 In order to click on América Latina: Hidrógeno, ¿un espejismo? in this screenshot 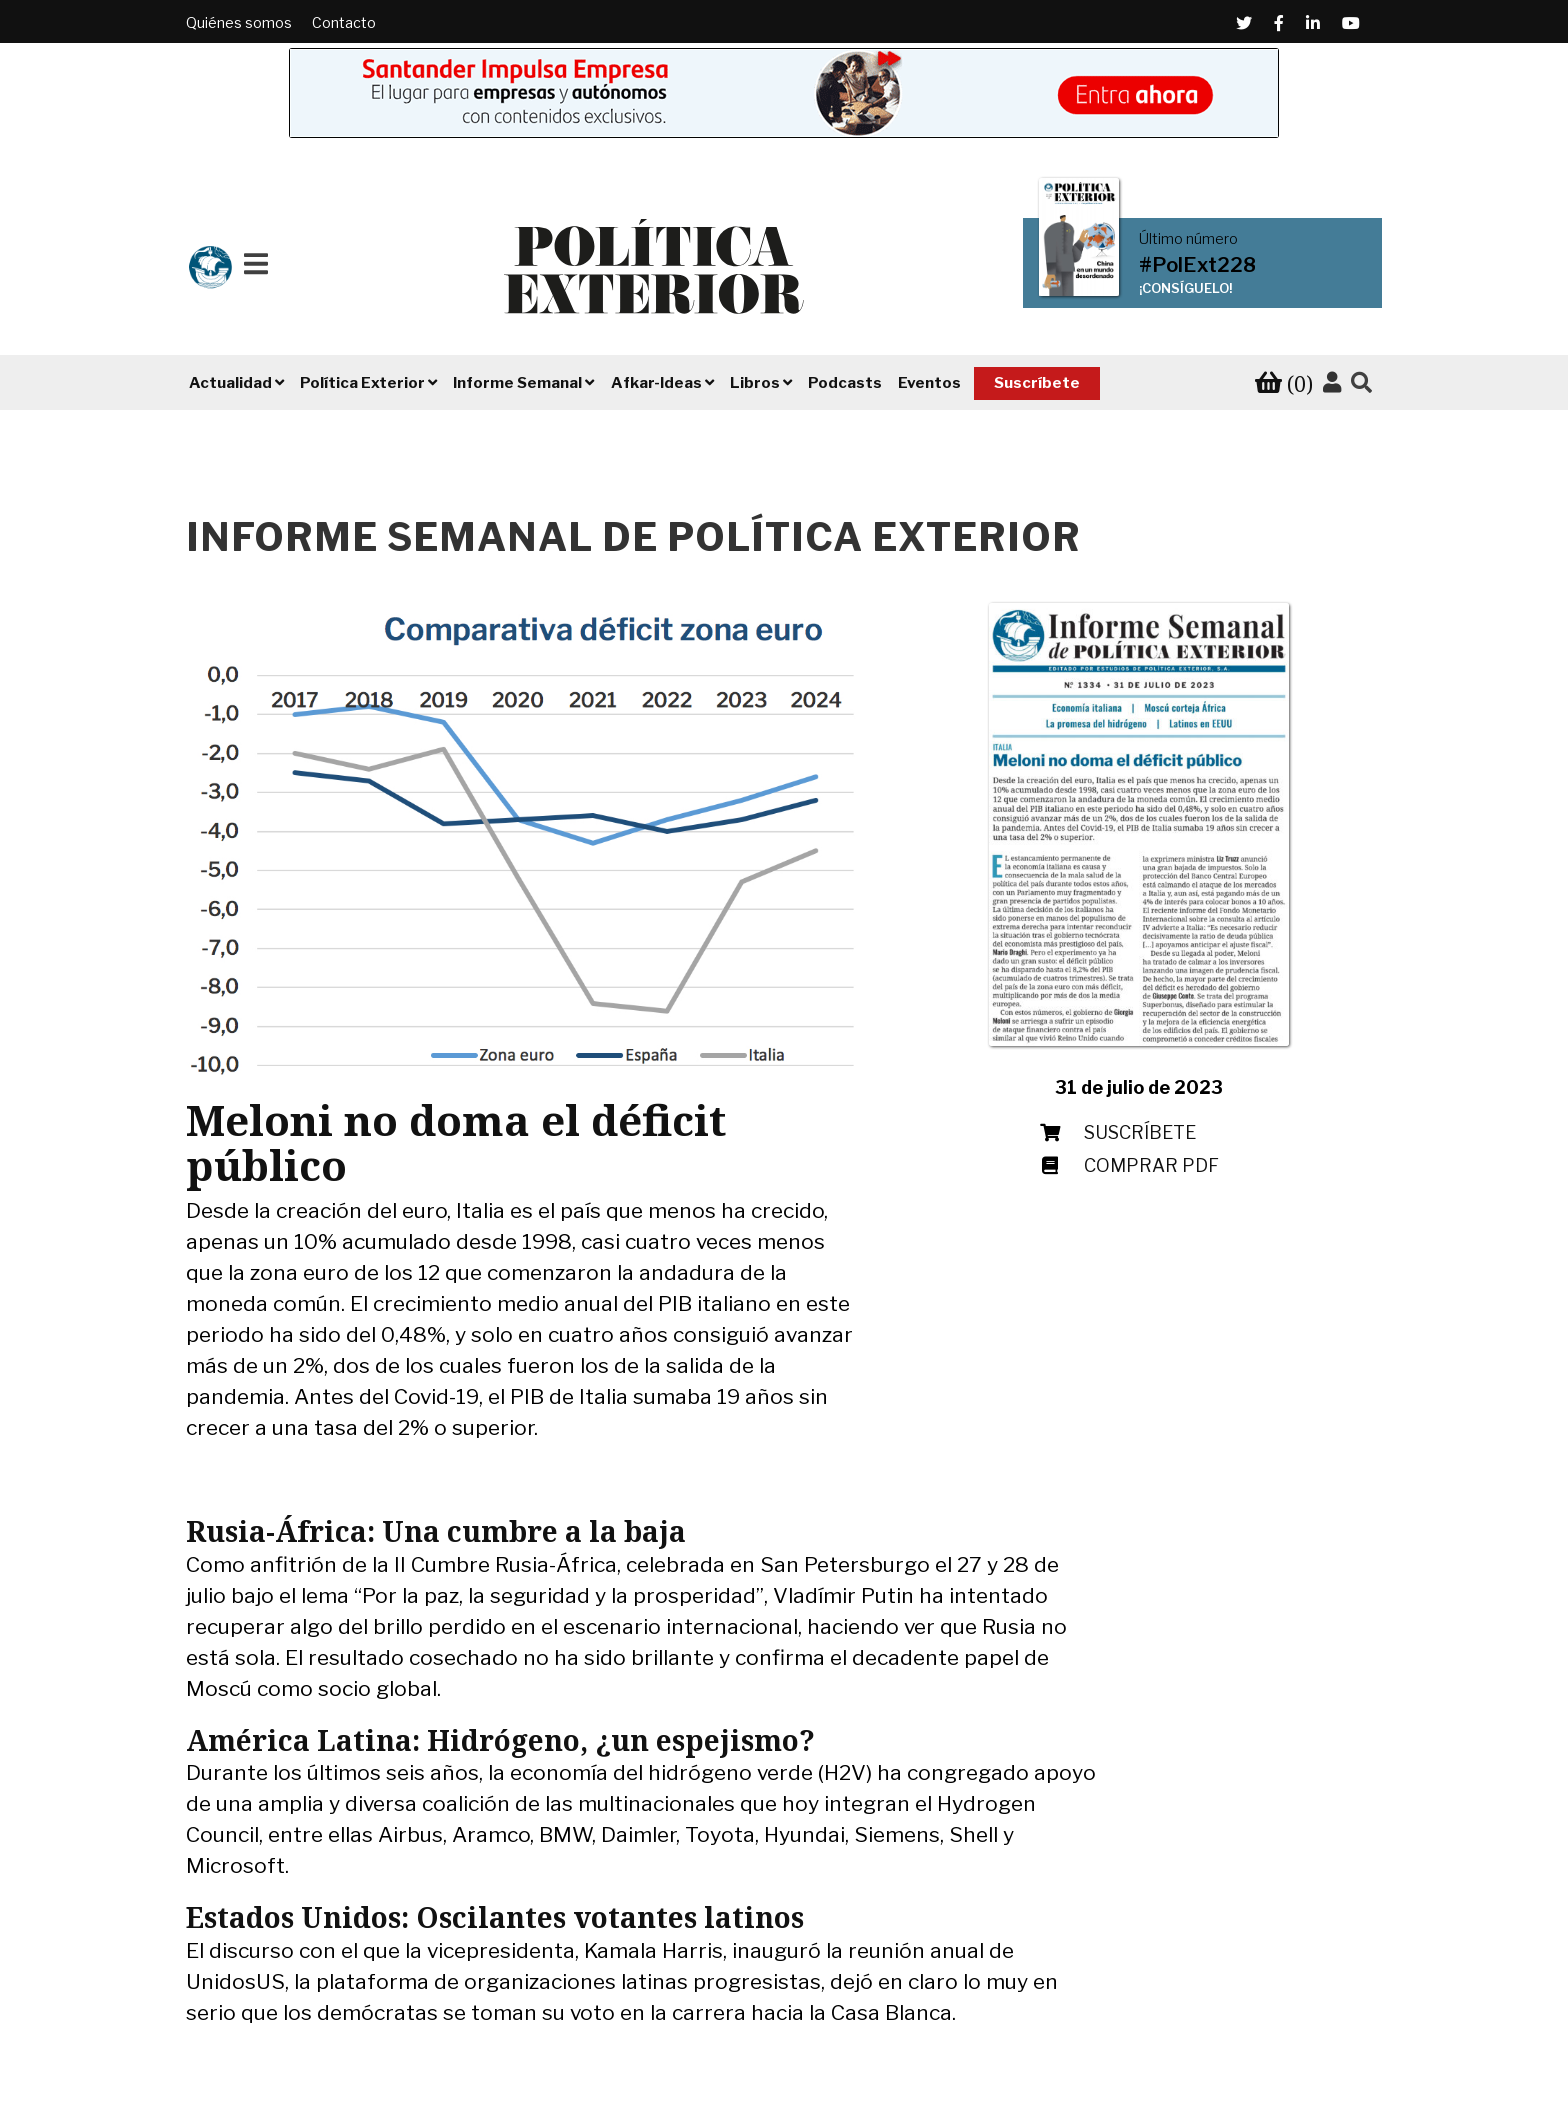, I will do `click(500, 1740)`.